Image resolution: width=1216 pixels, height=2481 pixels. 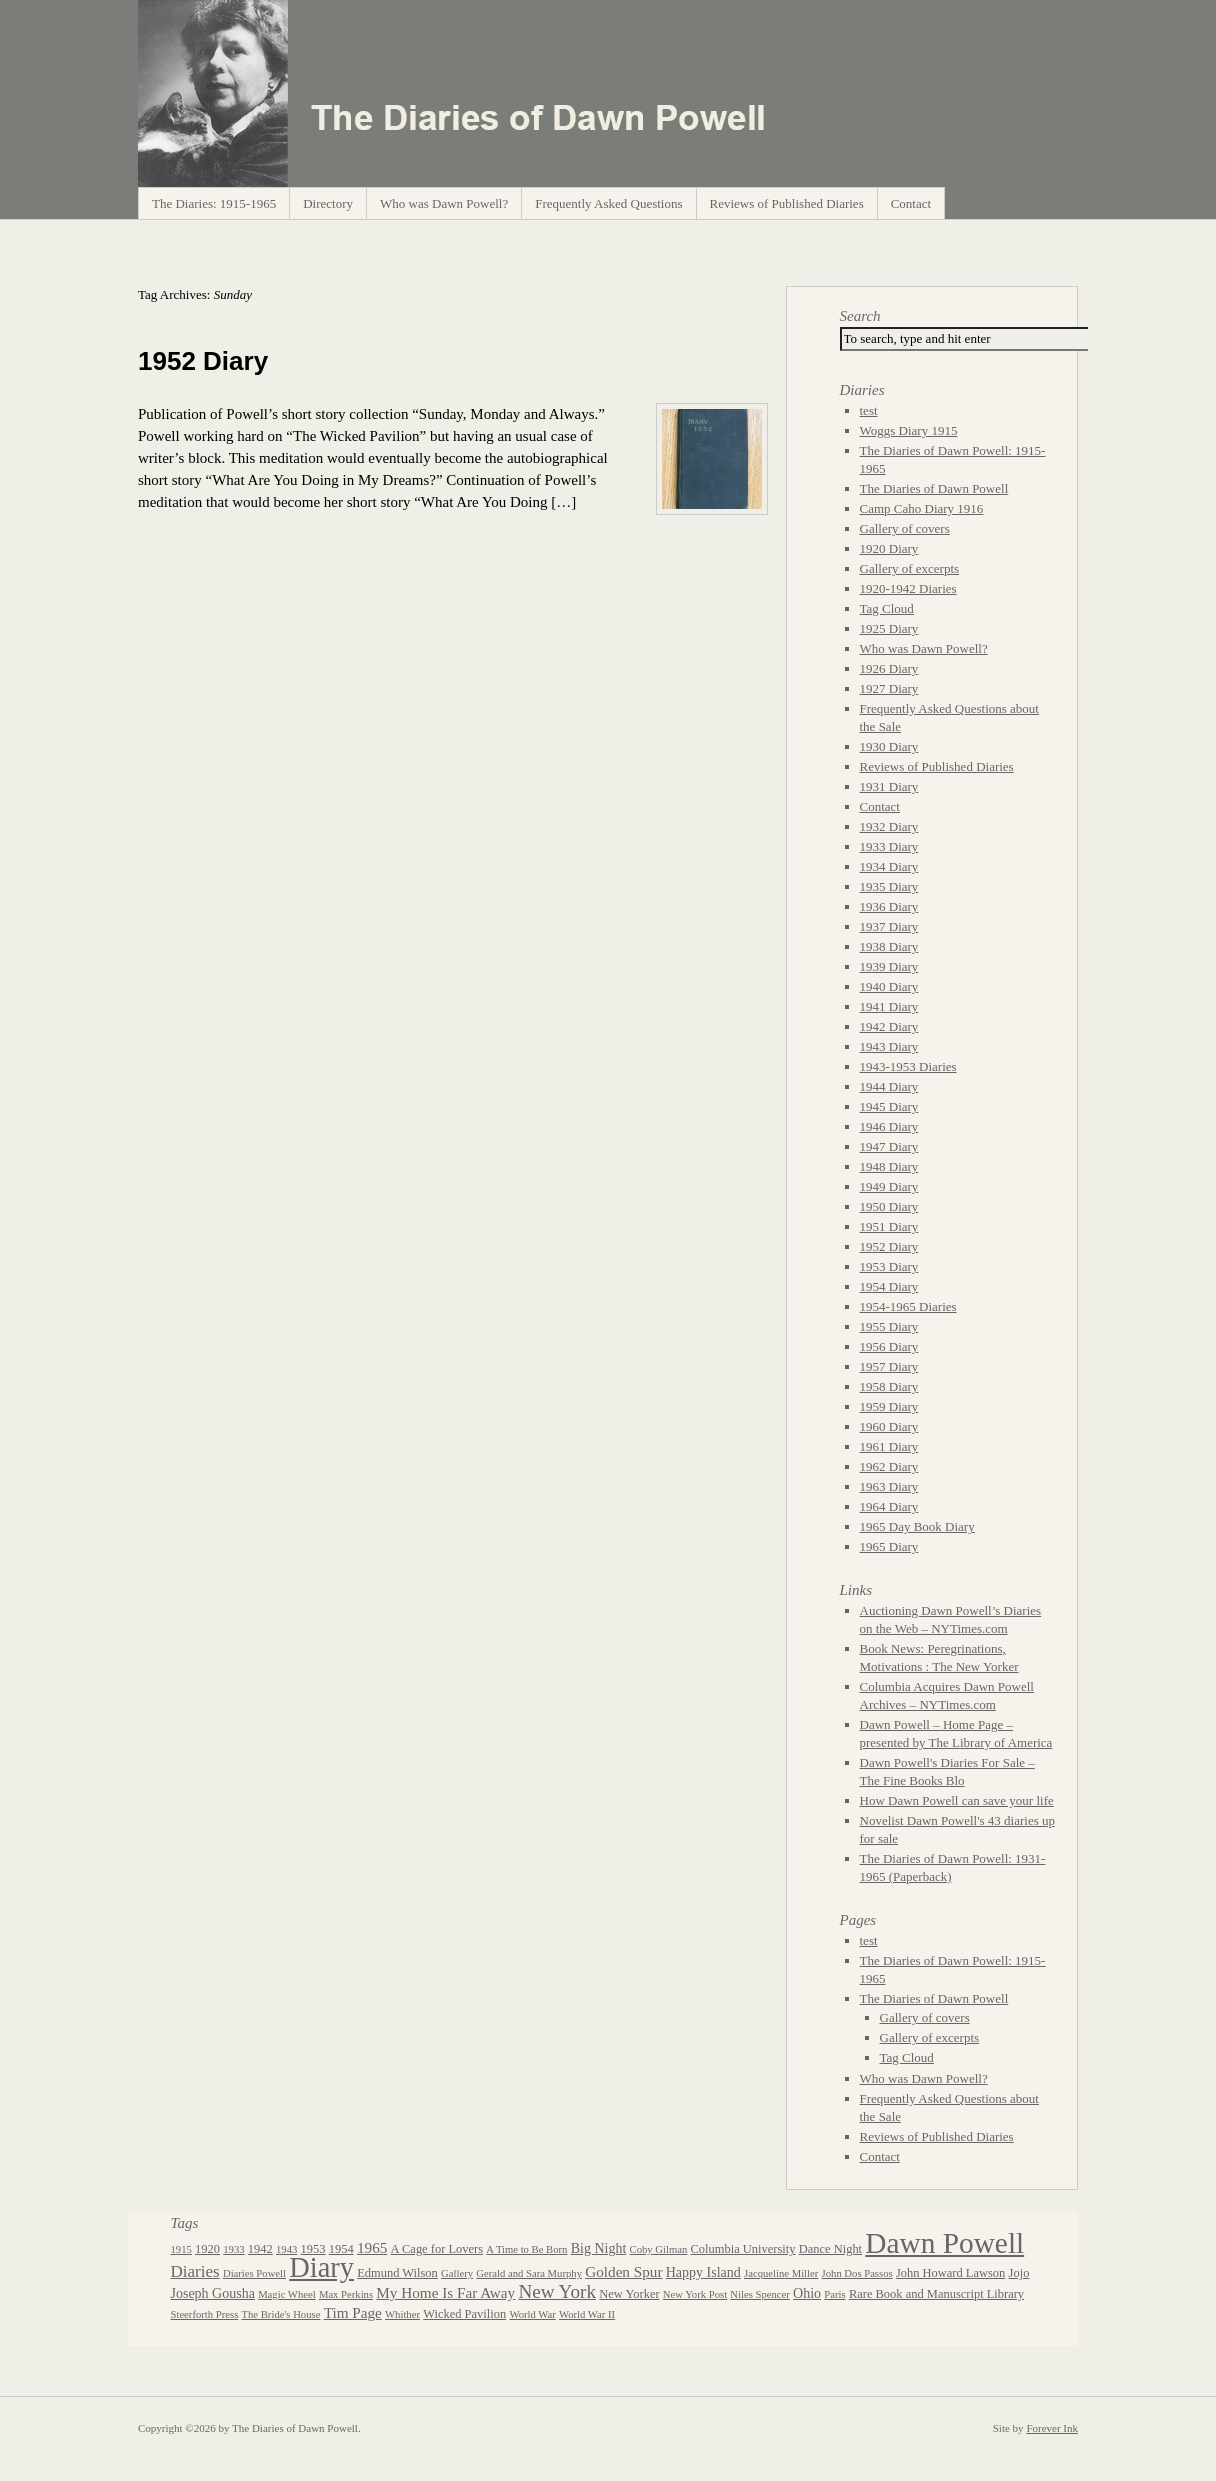 What do you see at coordinates (889, 1546) in the screenshot?
I see `1965 Diary` at bounding box center [889, 1546].